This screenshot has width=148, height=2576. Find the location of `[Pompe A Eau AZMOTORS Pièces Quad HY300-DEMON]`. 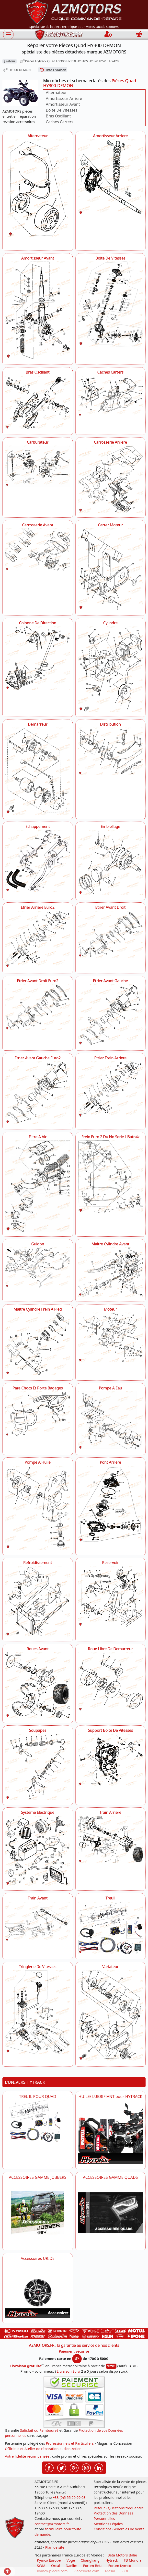

[Pompe A Eau AZMOTORS Pièces Quad HY300-DEMON] is located at coordinates (110, 1420).